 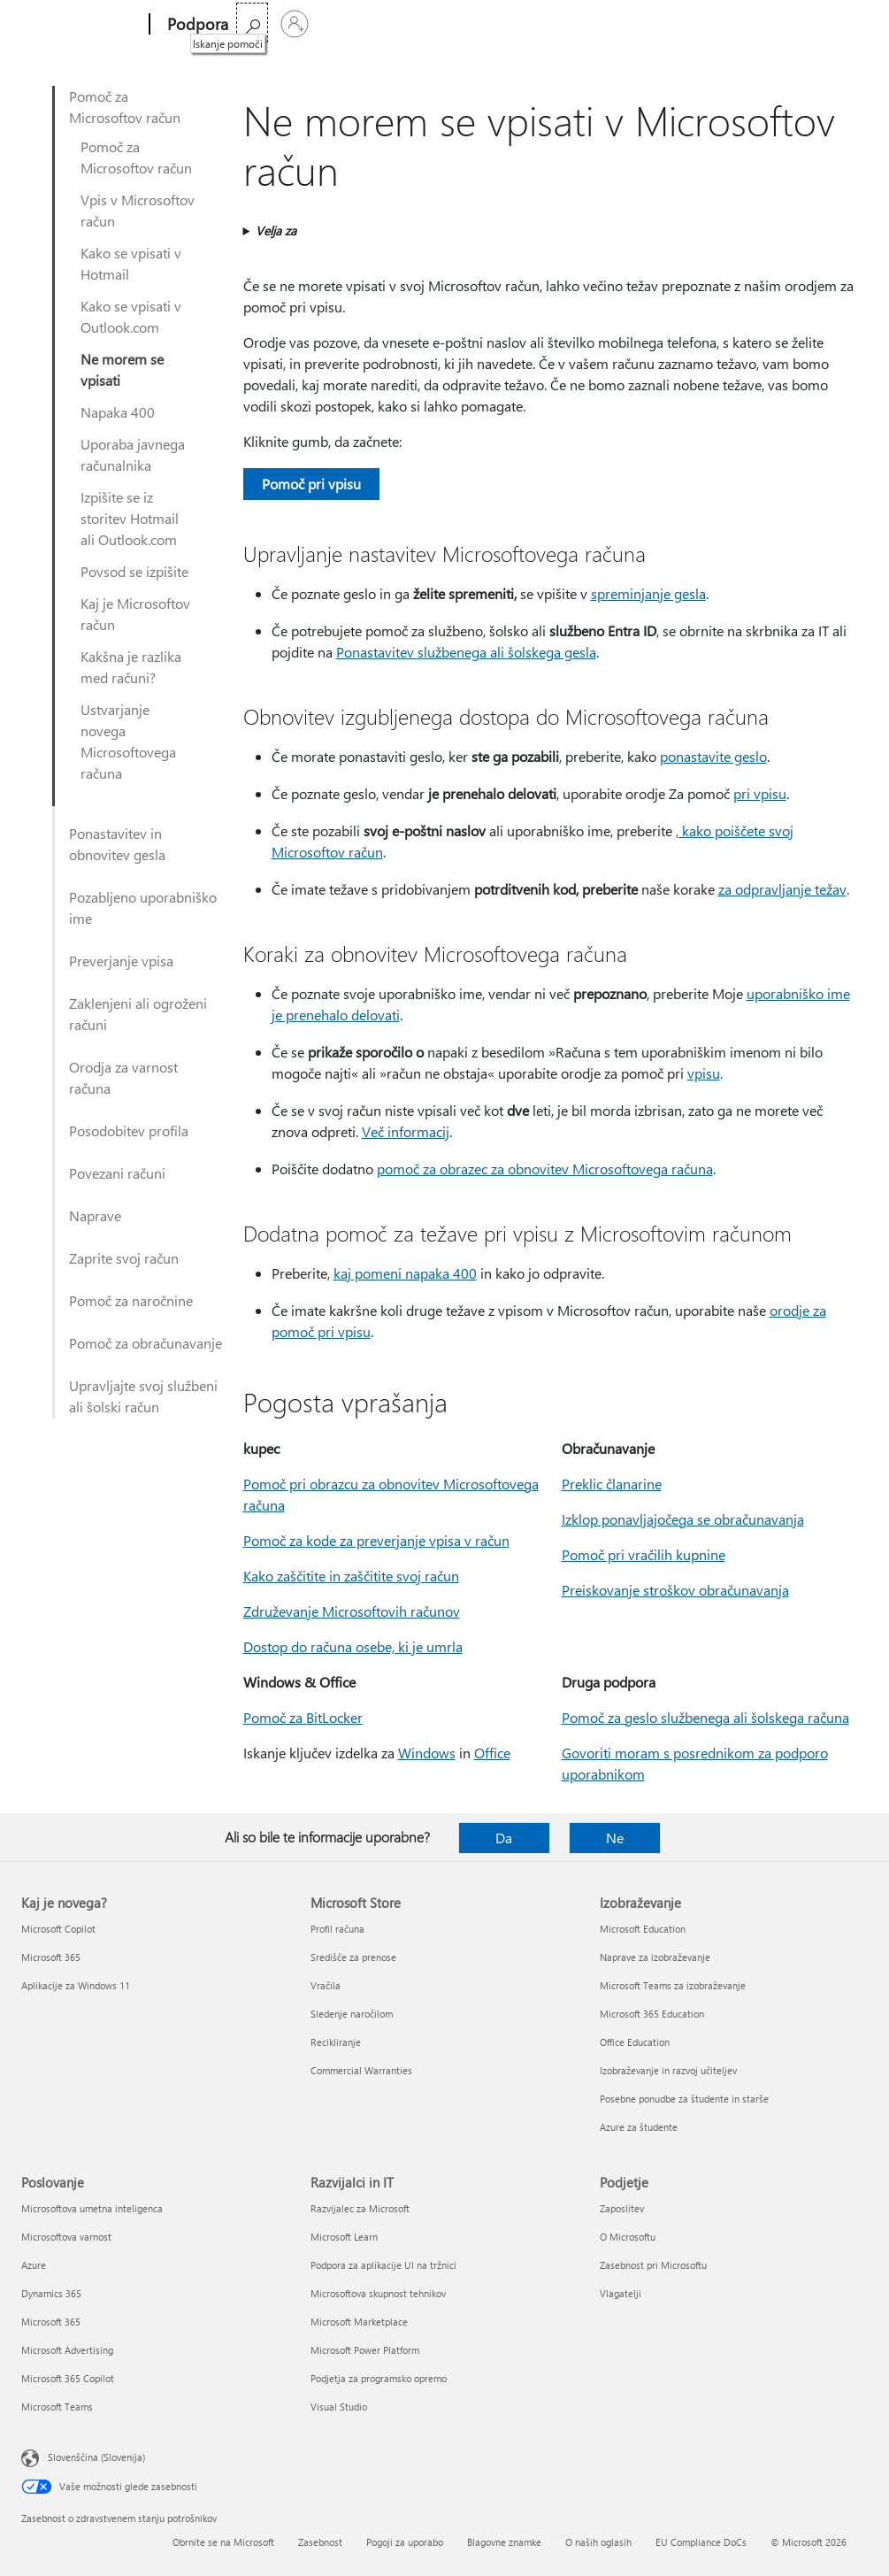 I want to click on [Microsoft], so click(x=81, y=25).